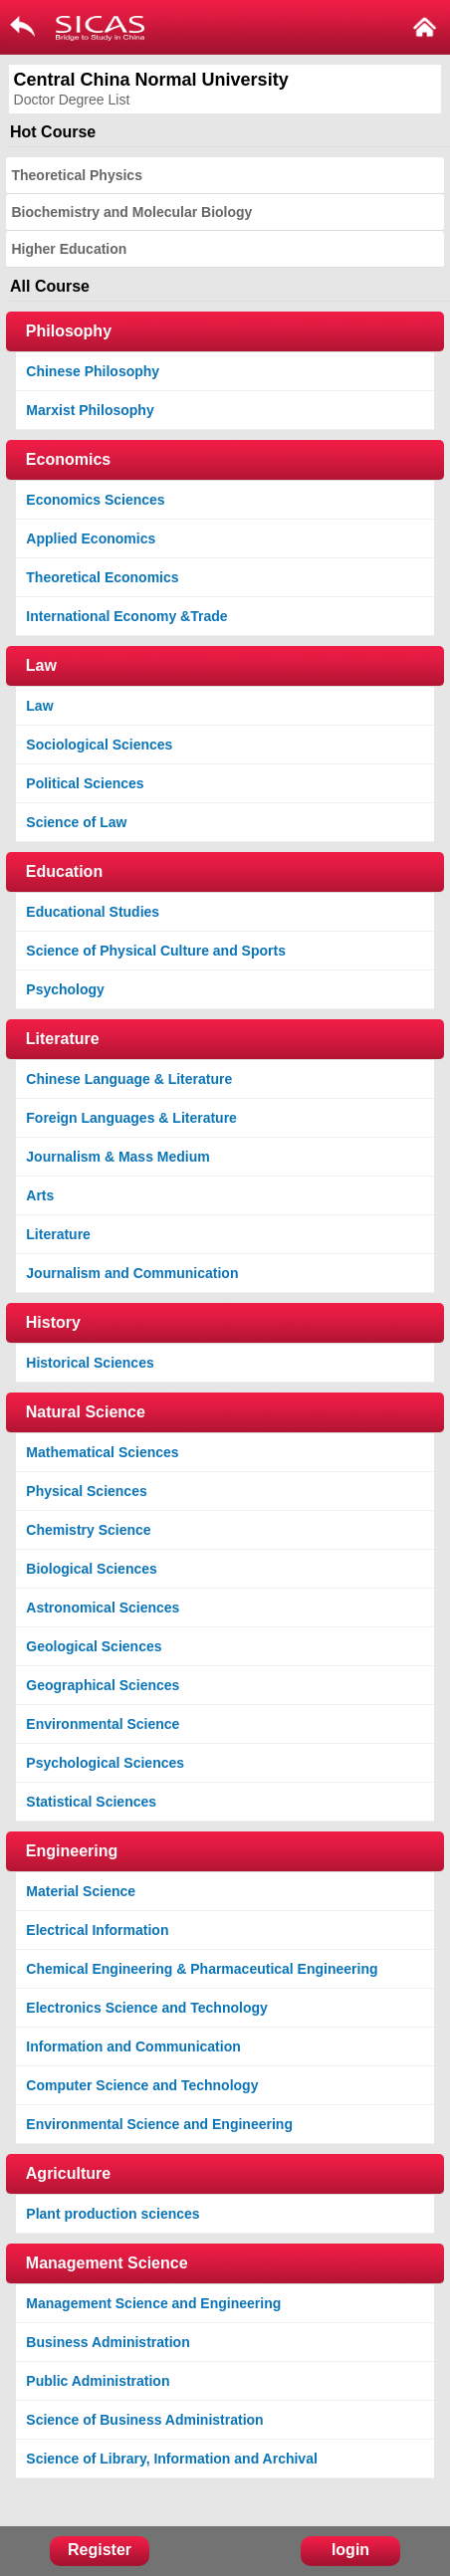 Image resolution: width=450 pixels, height=2576 pixels. What do you see at coordinates (102, 1724) in the screenshot?
I see `Environmental Science` at bounding box center [102, 1724].